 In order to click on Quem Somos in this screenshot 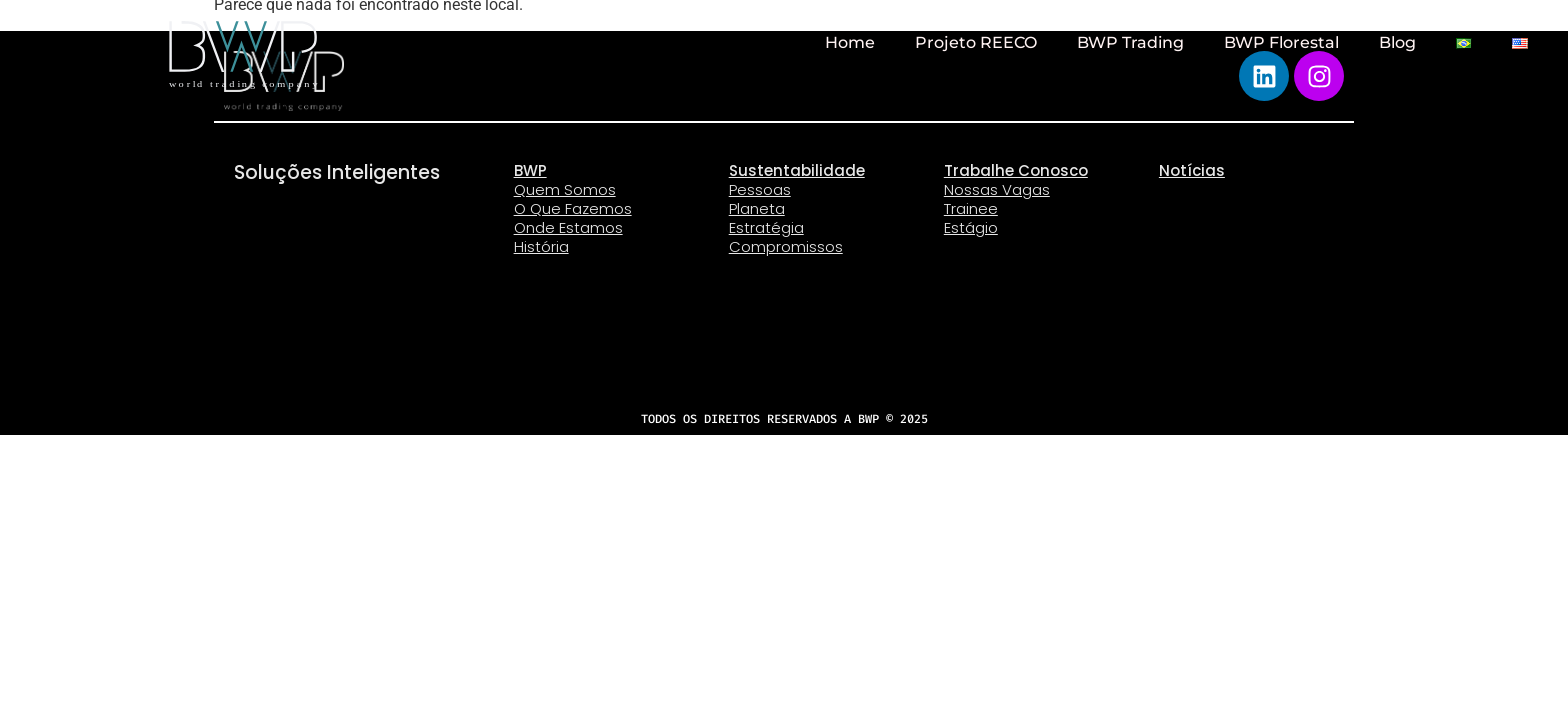, I will do `click(565, 189)`.